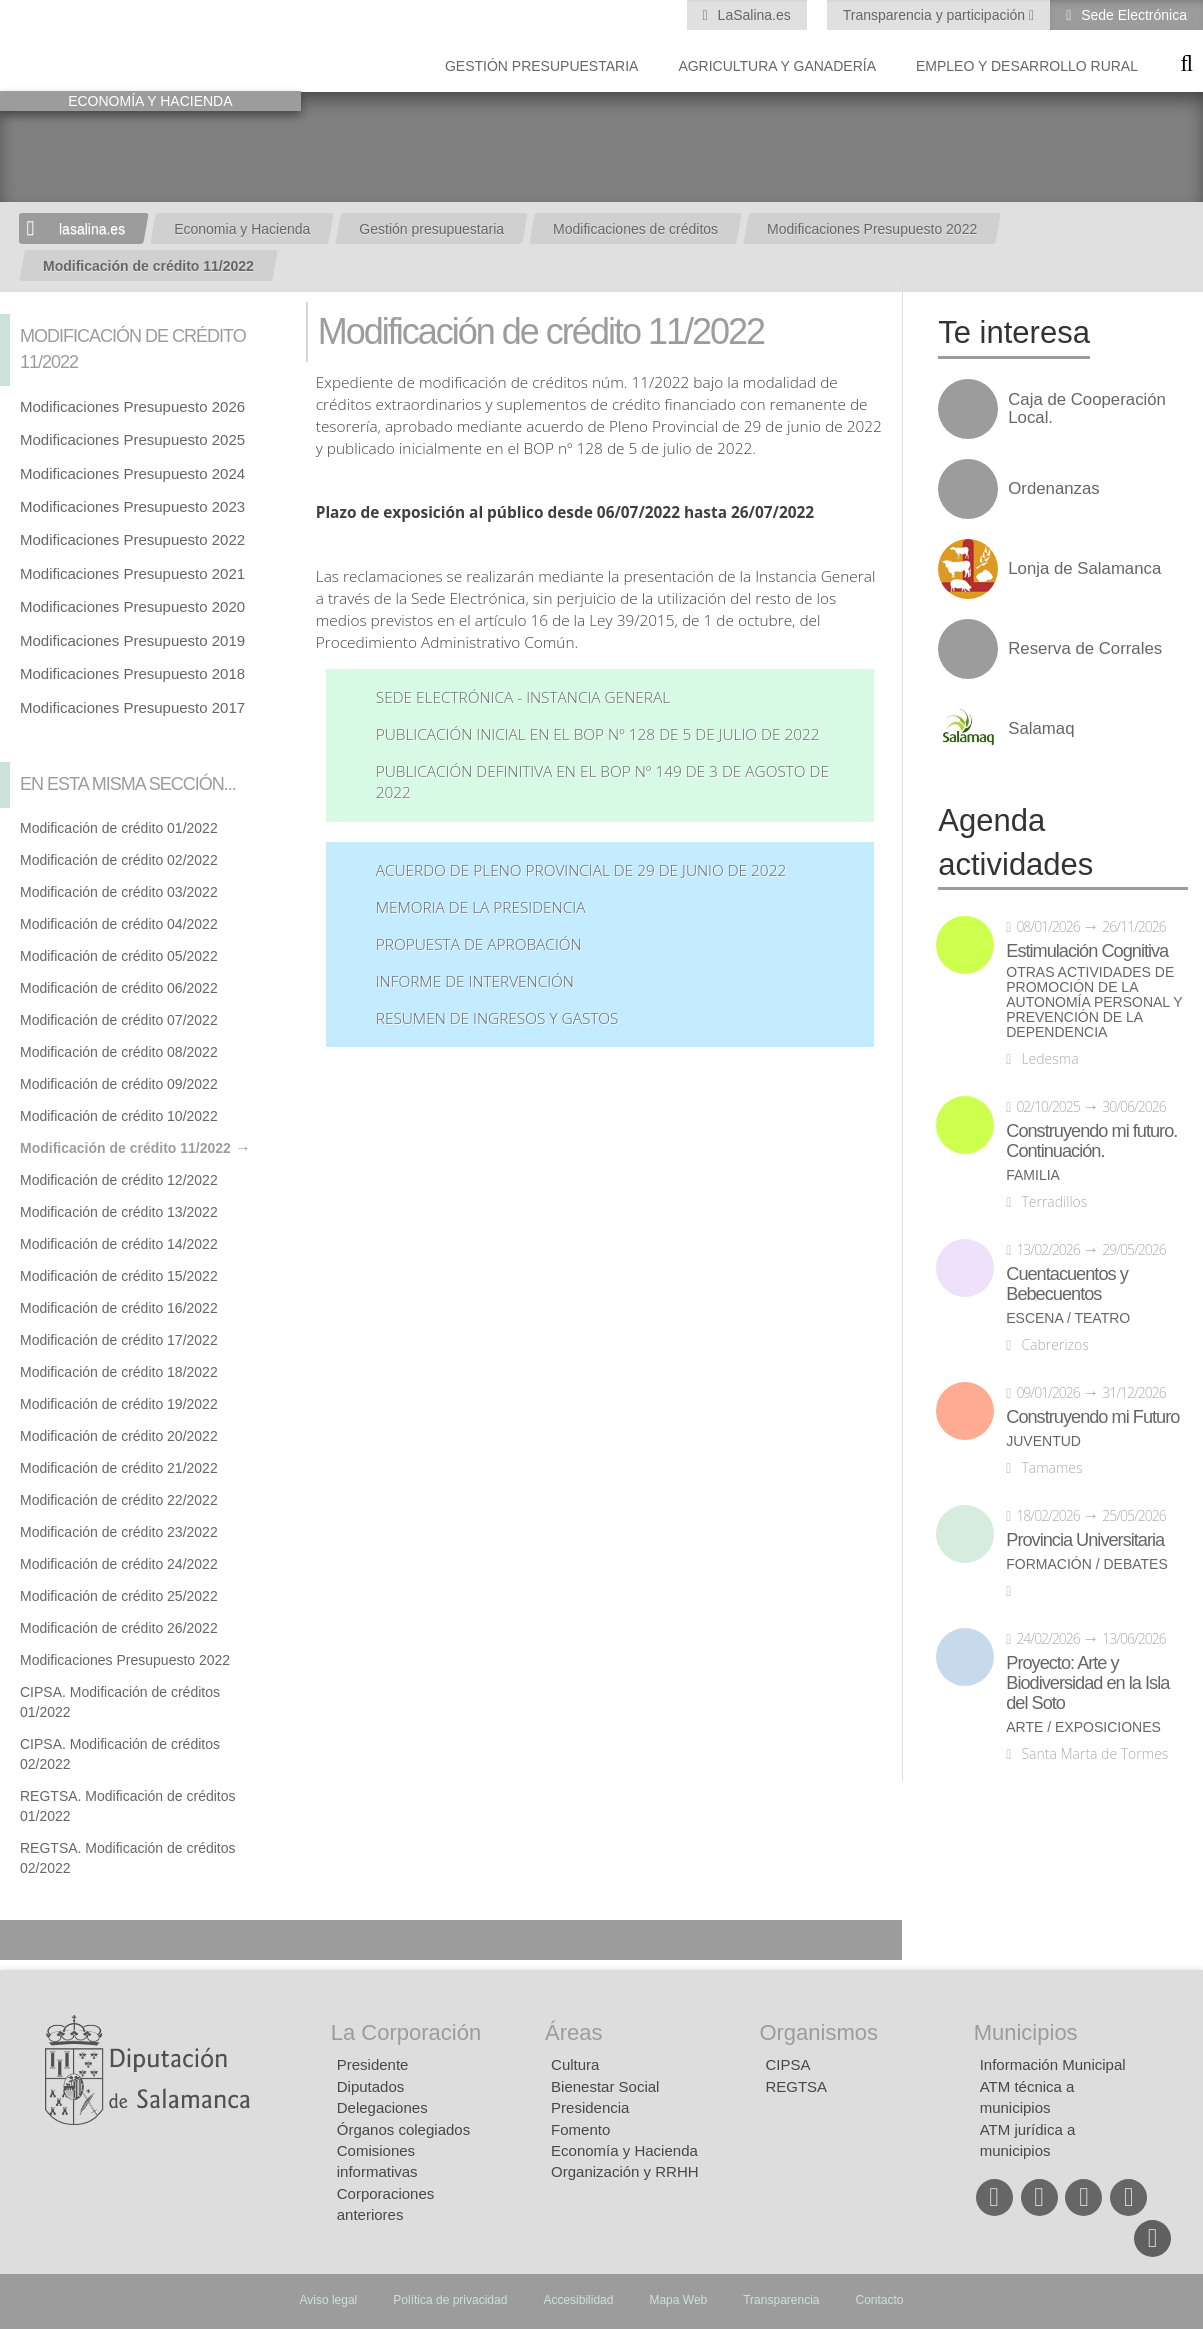  Describe the element at coordinates (1132, 15) in the screenshot. I see `Sede Electrónica` at that location.